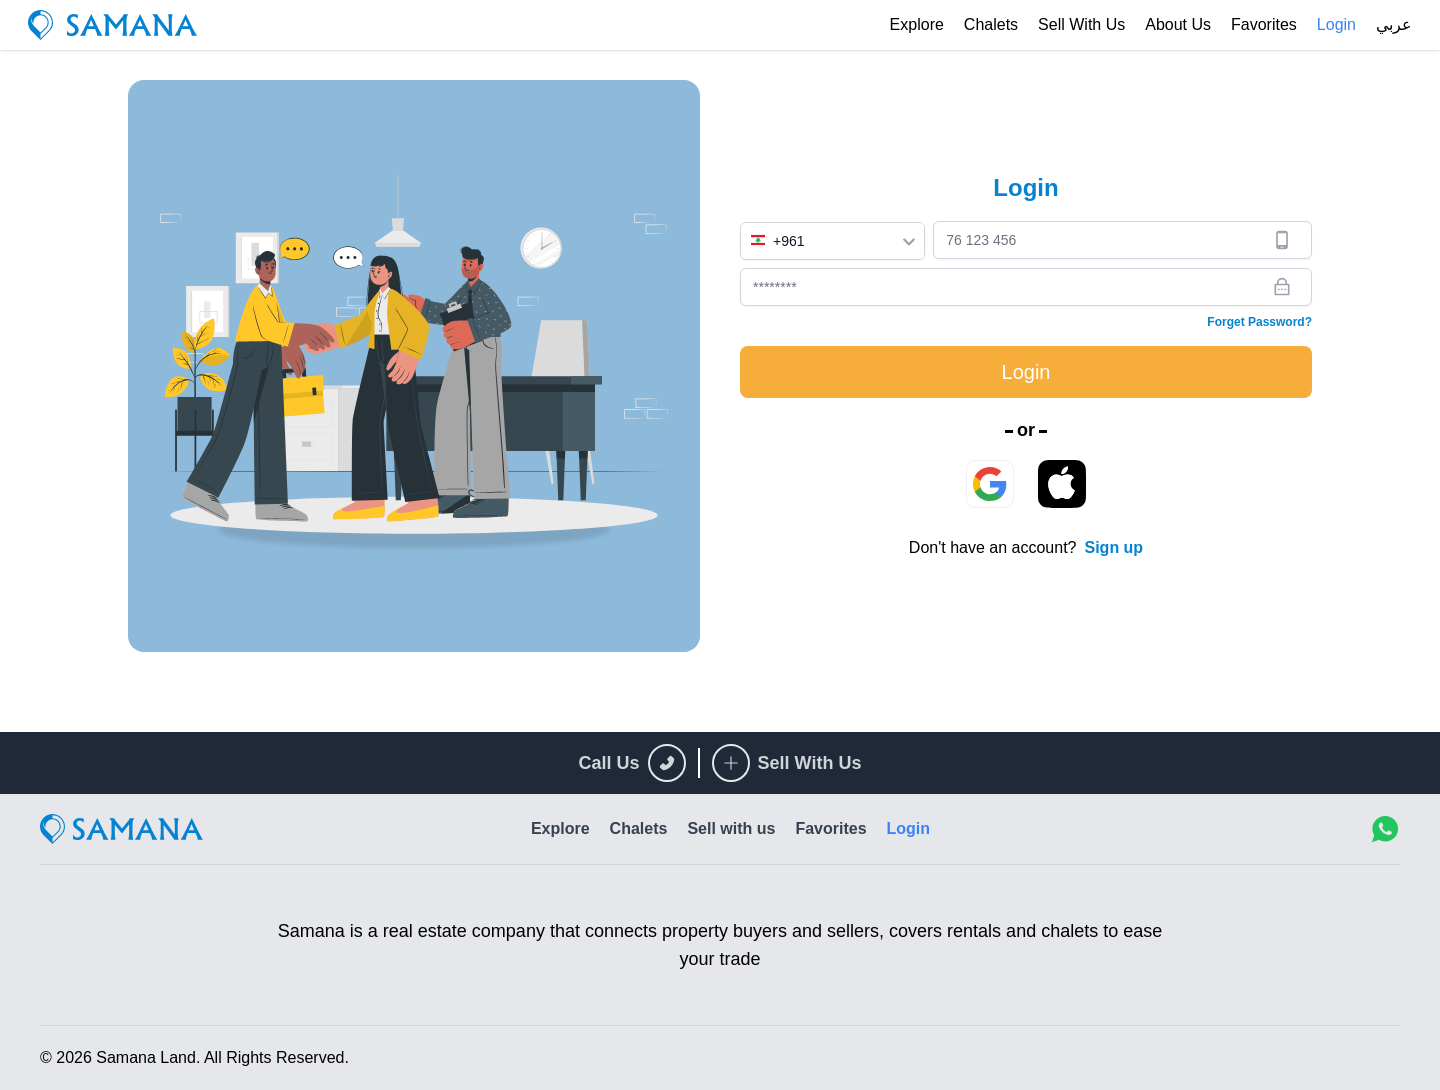 Image resolution: width=1440 pixels, height=1090 pixels. What do you see at coordinates (991, 24) in the screenshot?
I see `Chalets` at bounding box center [991, 24].